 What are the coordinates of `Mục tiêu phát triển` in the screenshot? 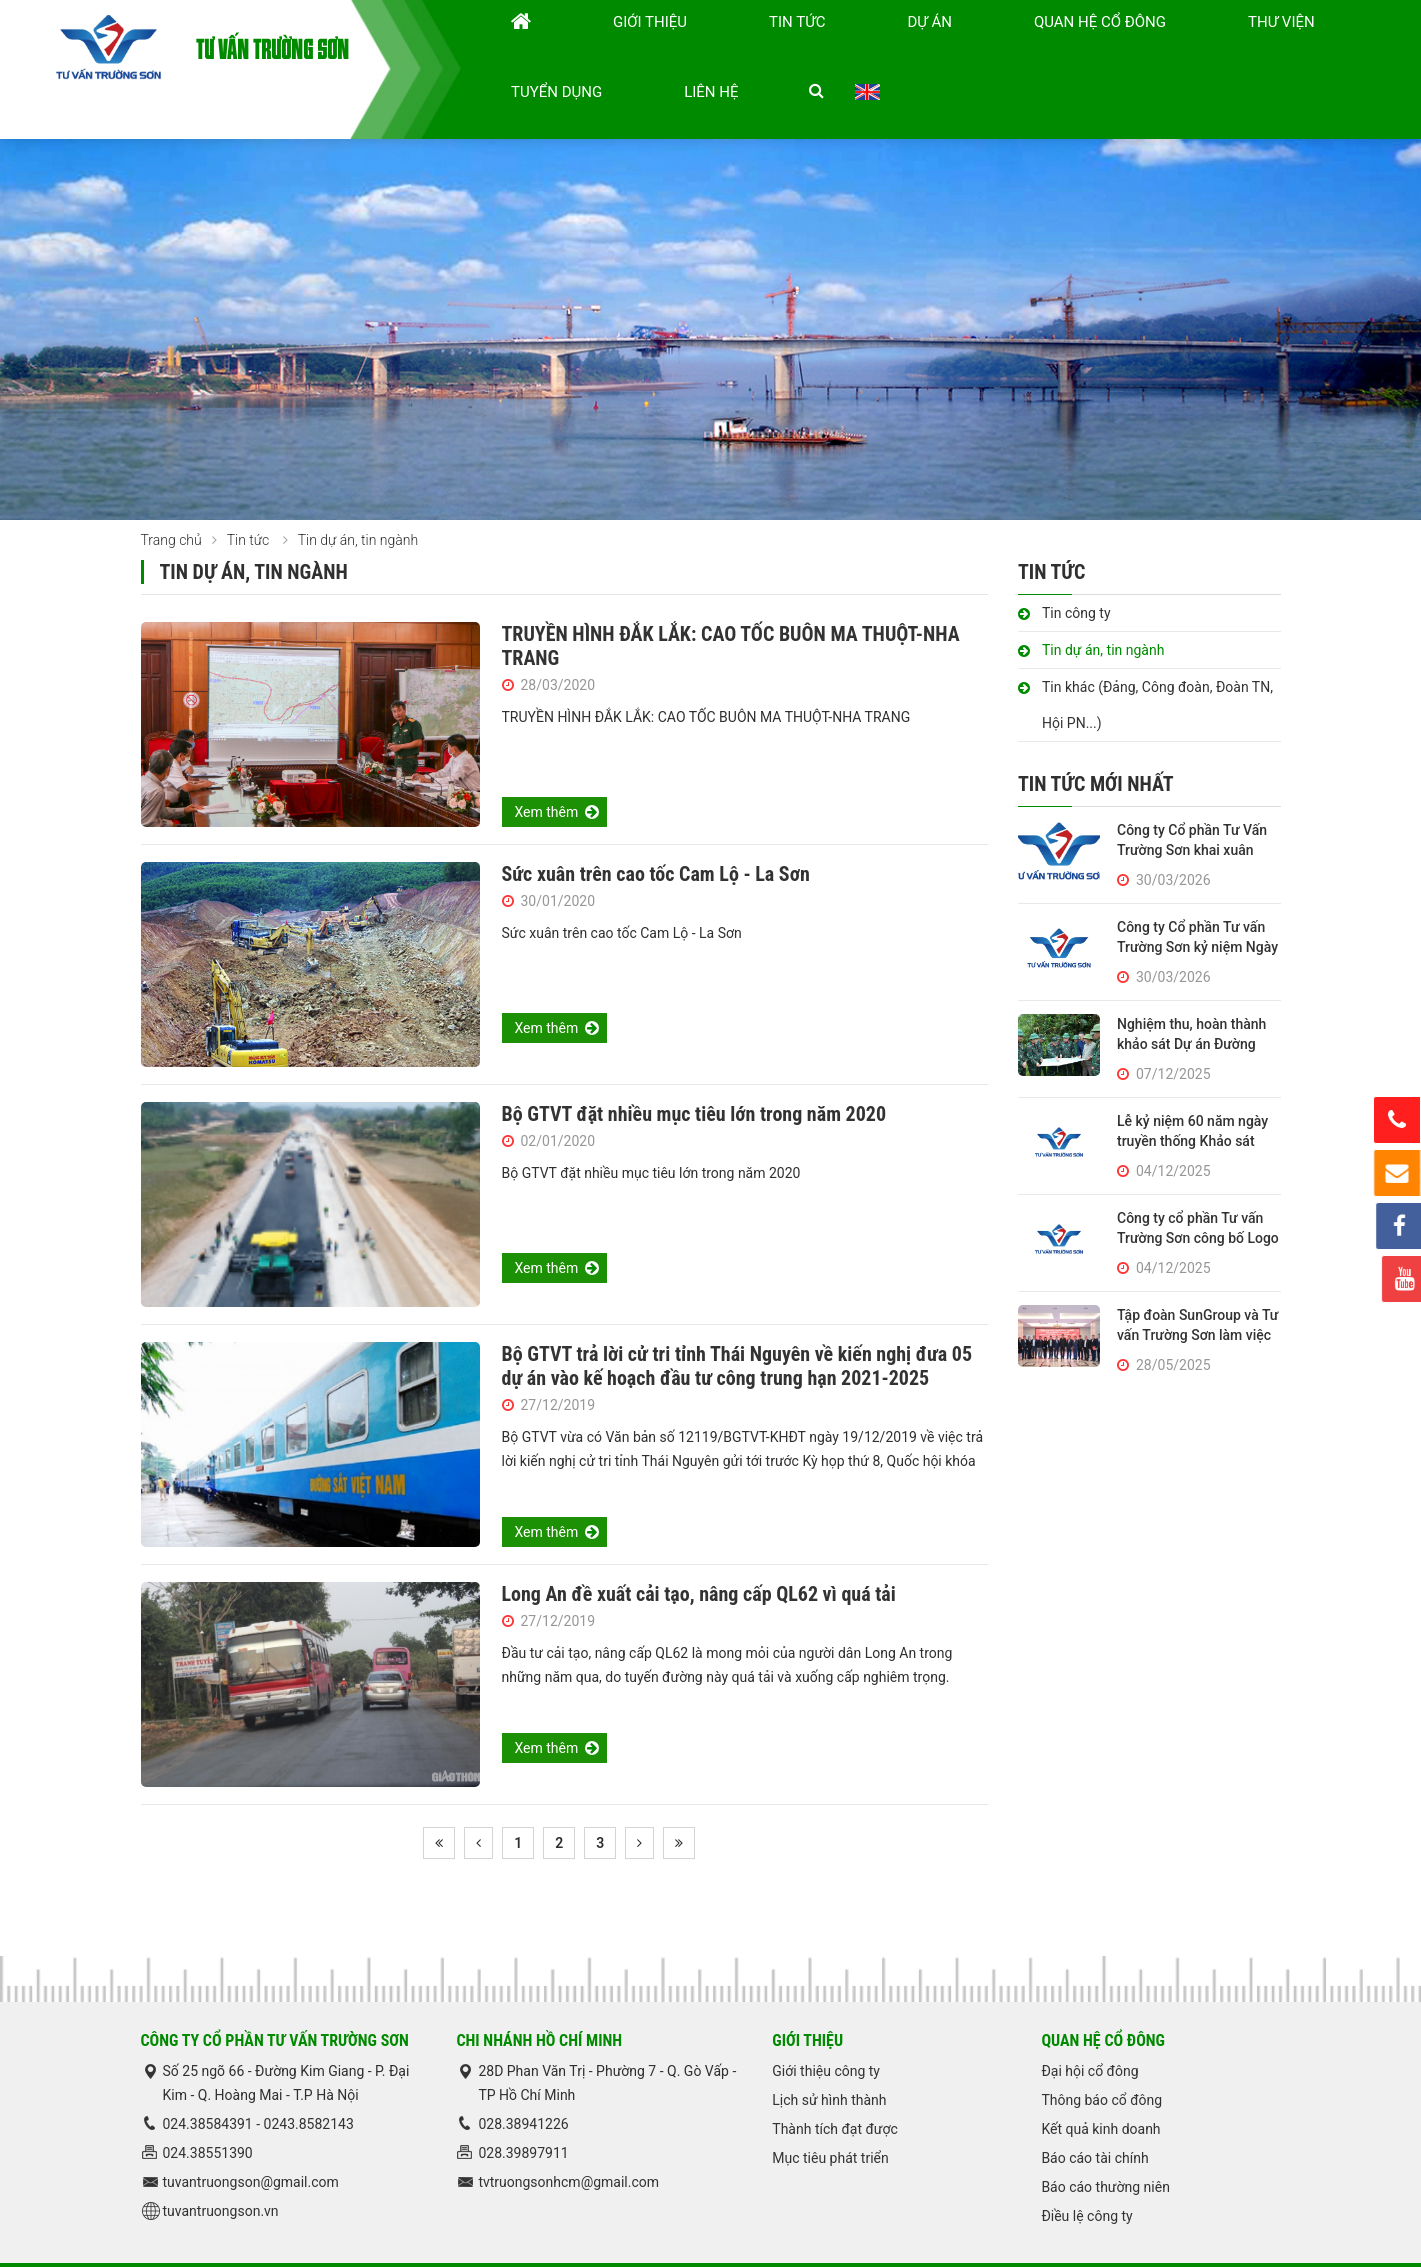 It's located at (830, 2114).